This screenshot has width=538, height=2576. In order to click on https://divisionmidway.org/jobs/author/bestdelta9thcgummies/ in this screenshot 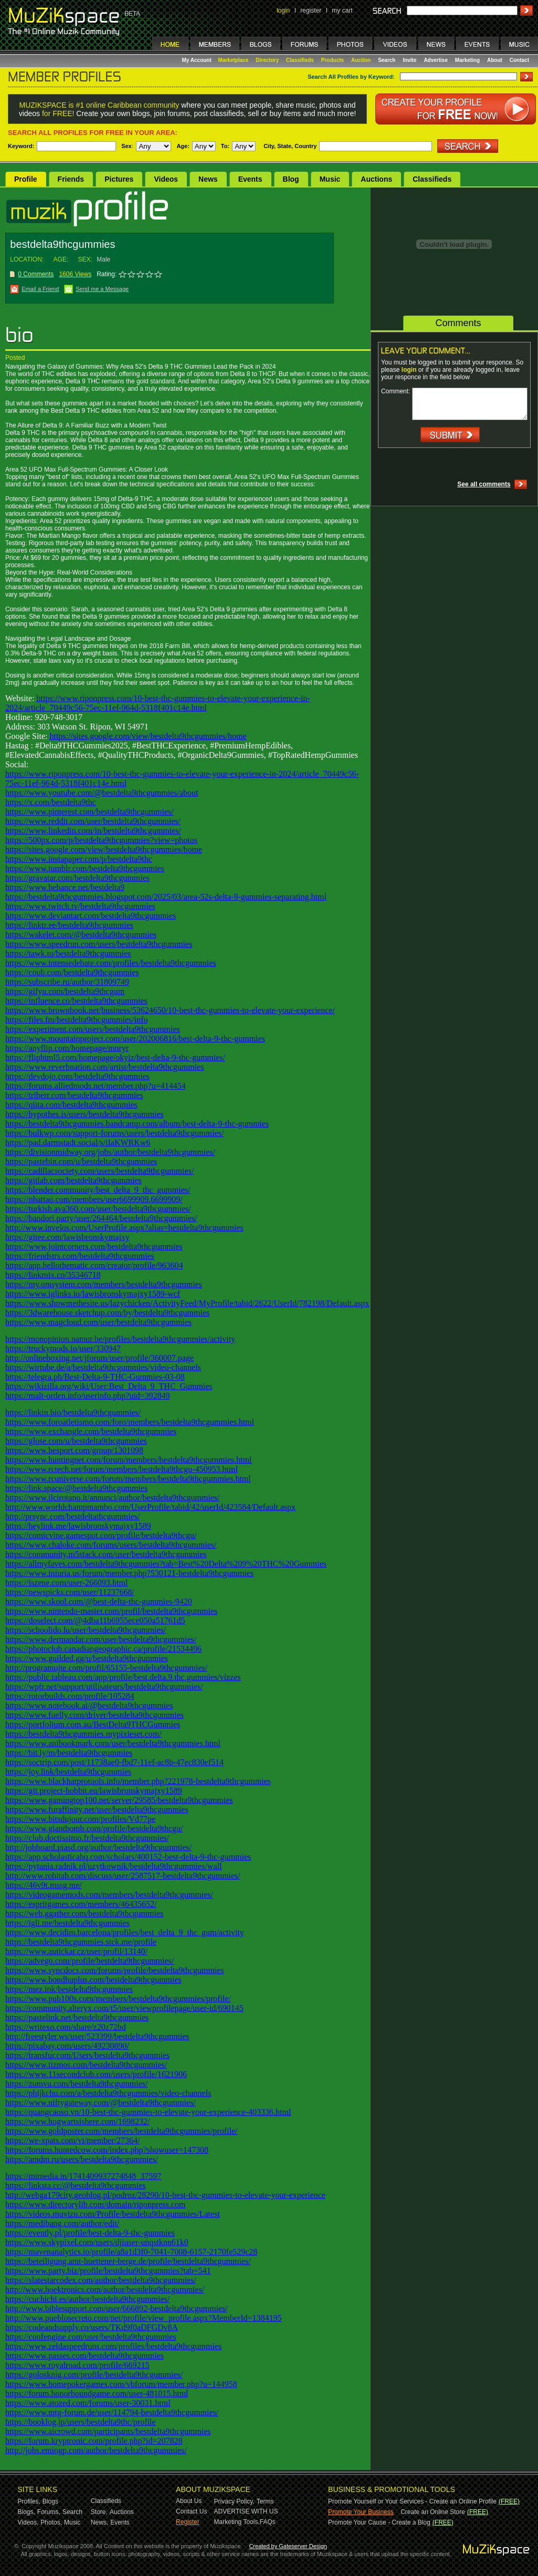, I will do `click(110, 1152)`.